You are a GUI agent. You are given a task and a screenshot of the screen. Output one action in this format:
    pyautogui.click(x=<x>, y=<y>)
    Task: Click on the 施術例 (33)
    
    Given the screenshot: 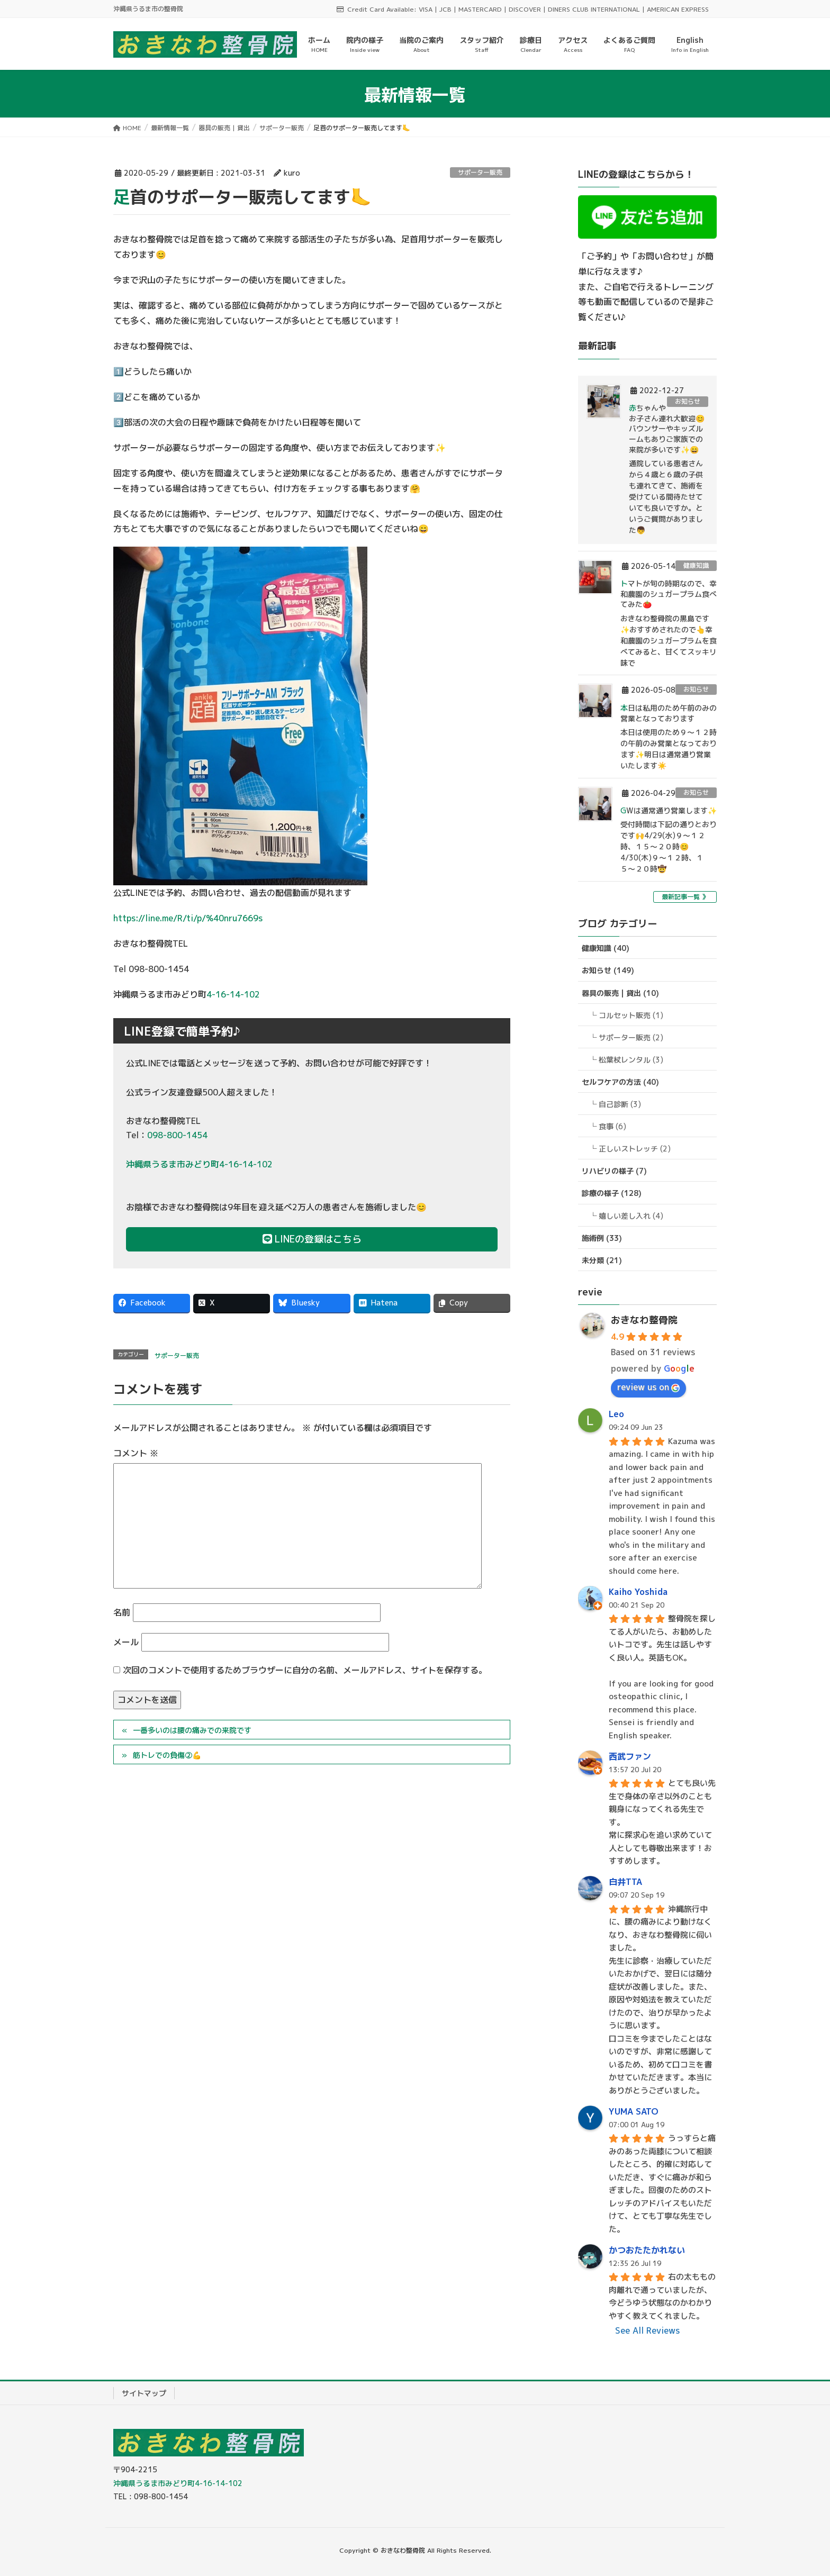 What is the action you would take?
    pyautogui.click(x=602, y=1238)
    